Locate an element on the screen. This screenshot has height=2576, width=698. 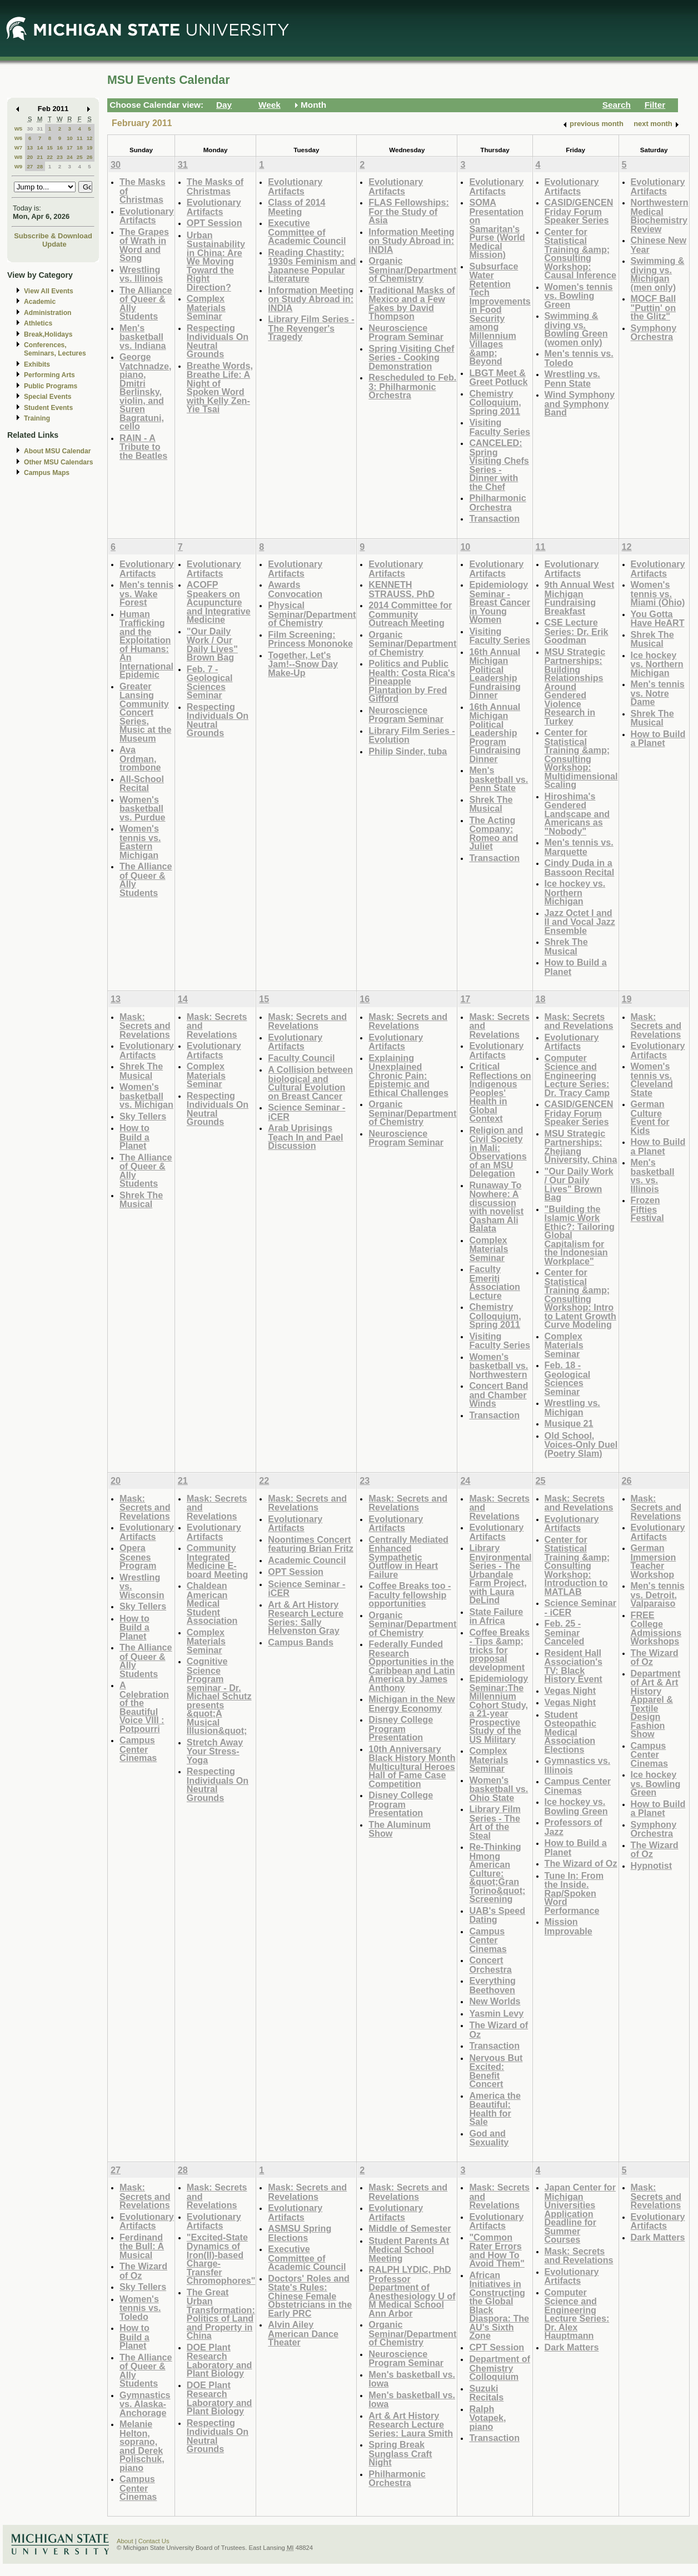
Other MSU Calendars is located at coordinates (58, 462).